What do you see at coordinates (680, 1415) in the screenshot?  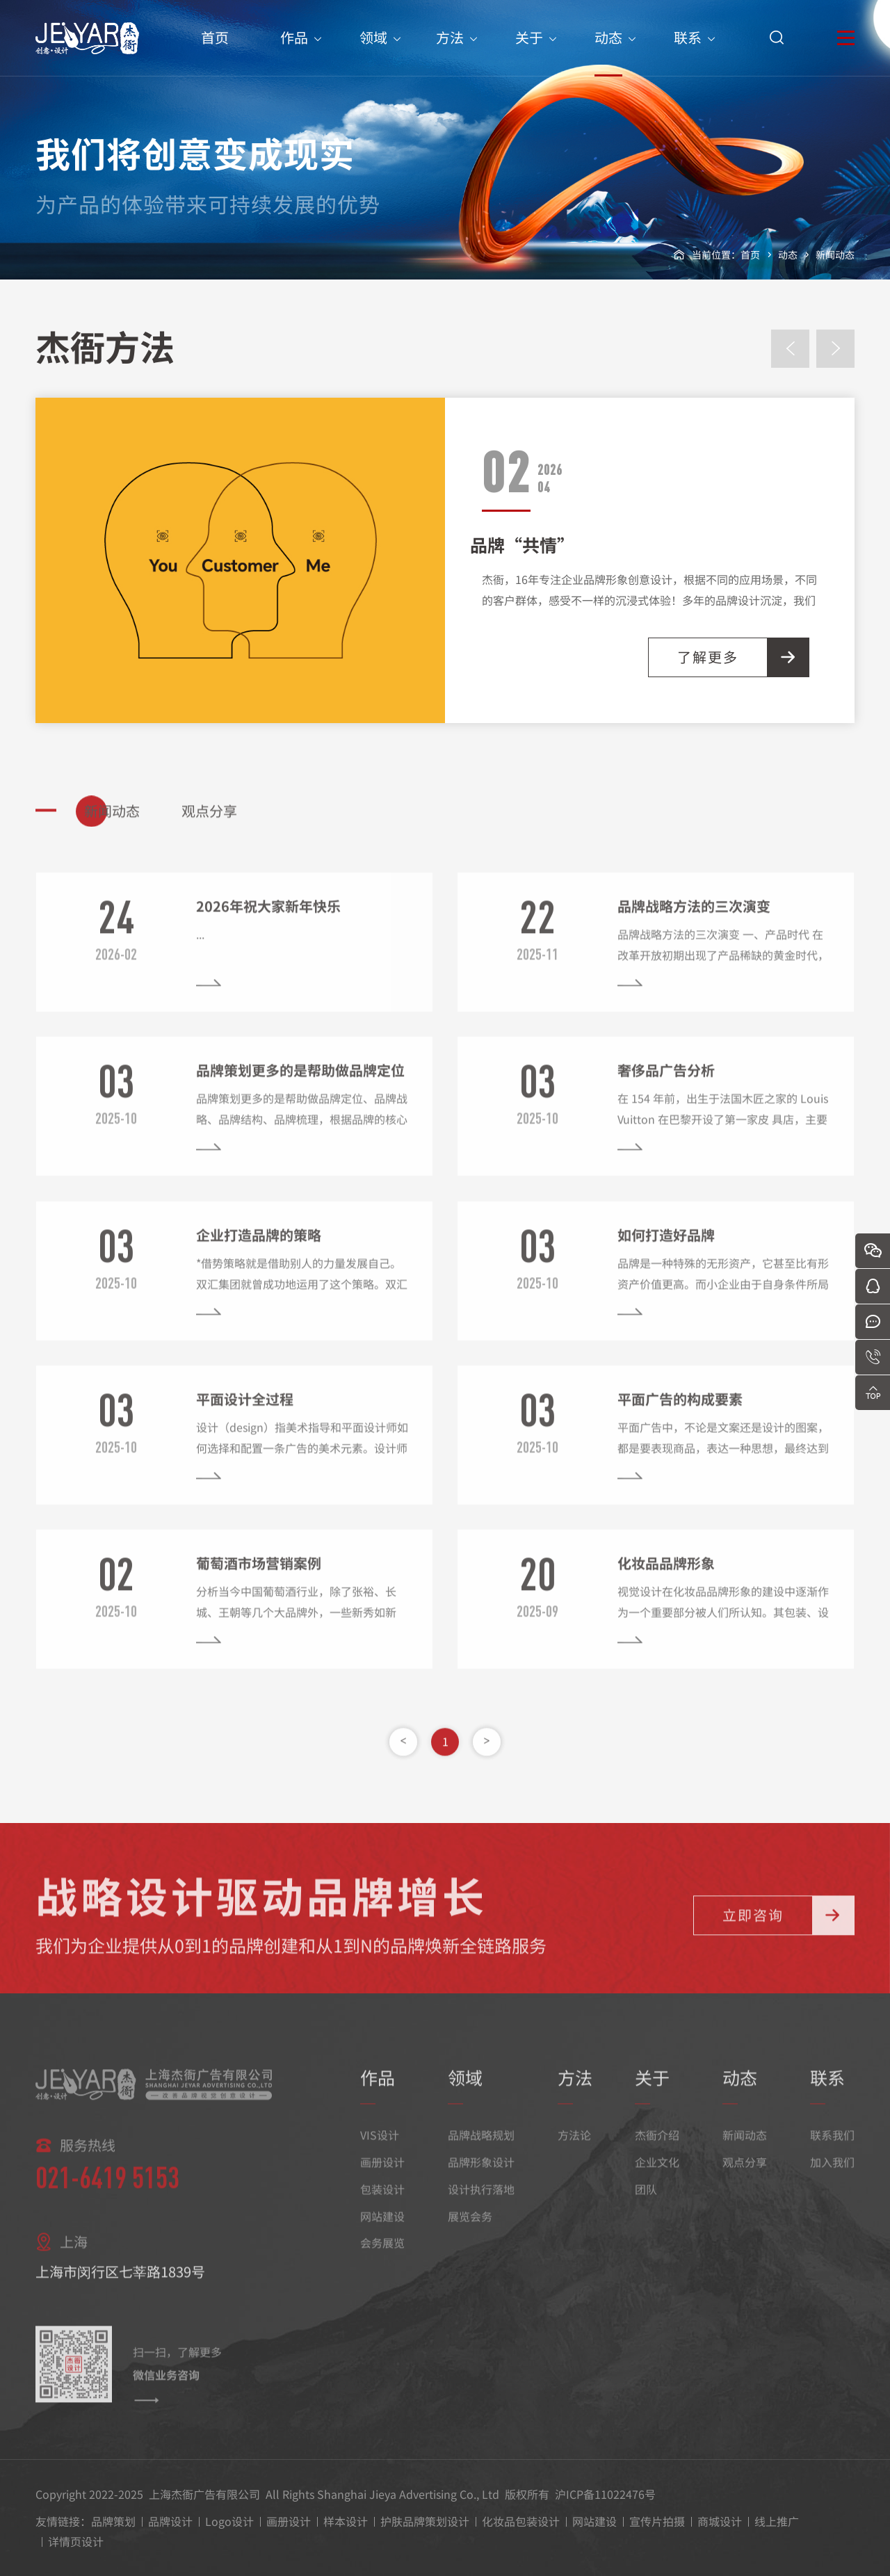 I see `平面广告的构成要素` at bounding box center [680, 1415].